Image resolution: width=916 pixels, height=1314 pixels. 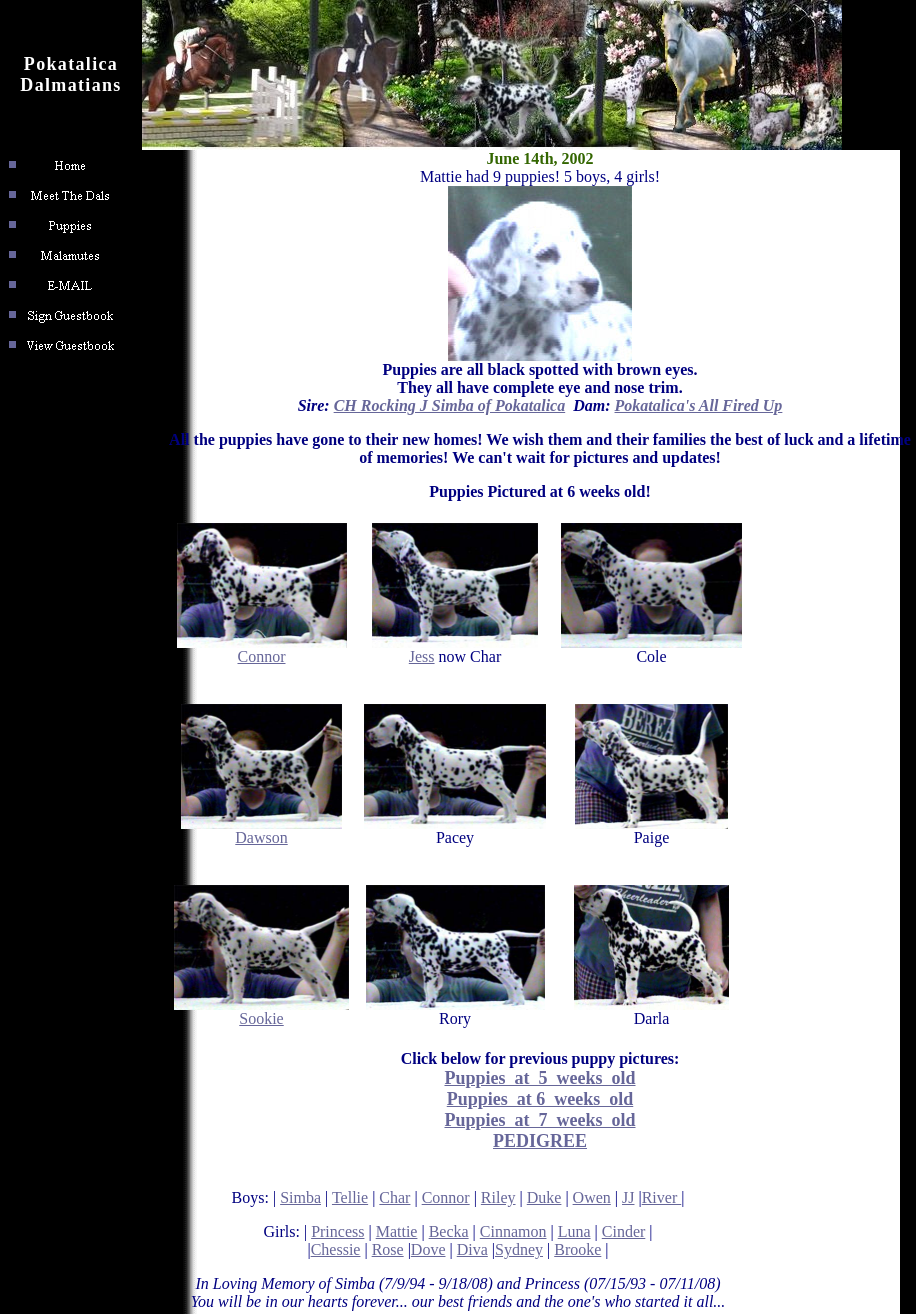 I want to click on Brooke, so click(x=577, y=1249).